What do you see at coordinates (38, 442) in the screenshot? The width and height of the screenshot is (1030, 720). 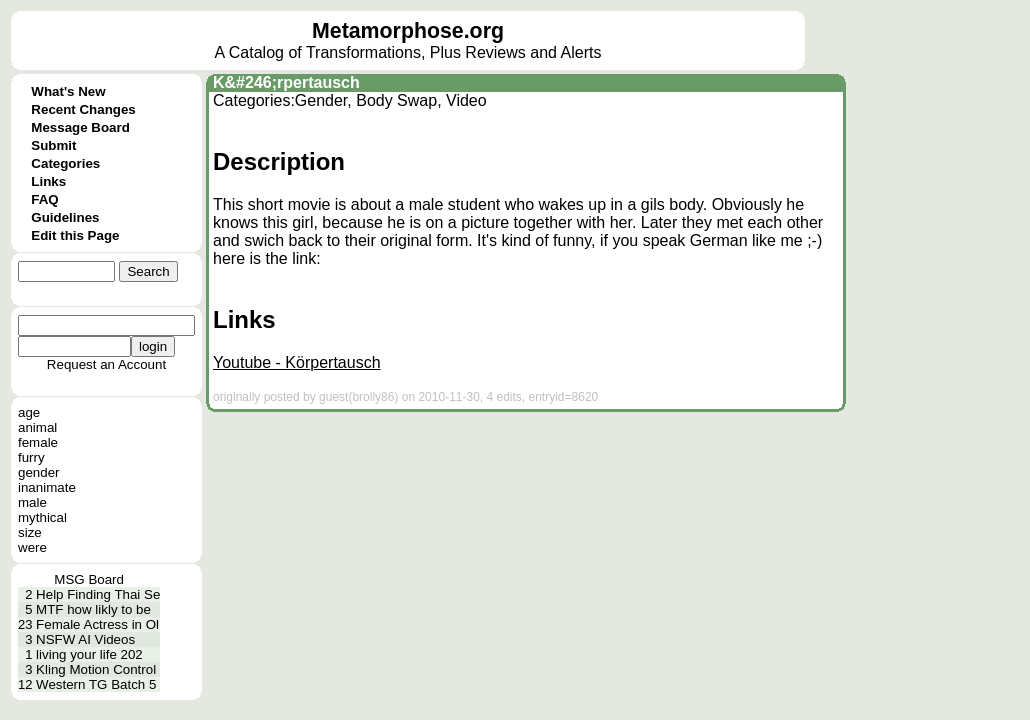 I see `female` at bounding box center [38, 442].